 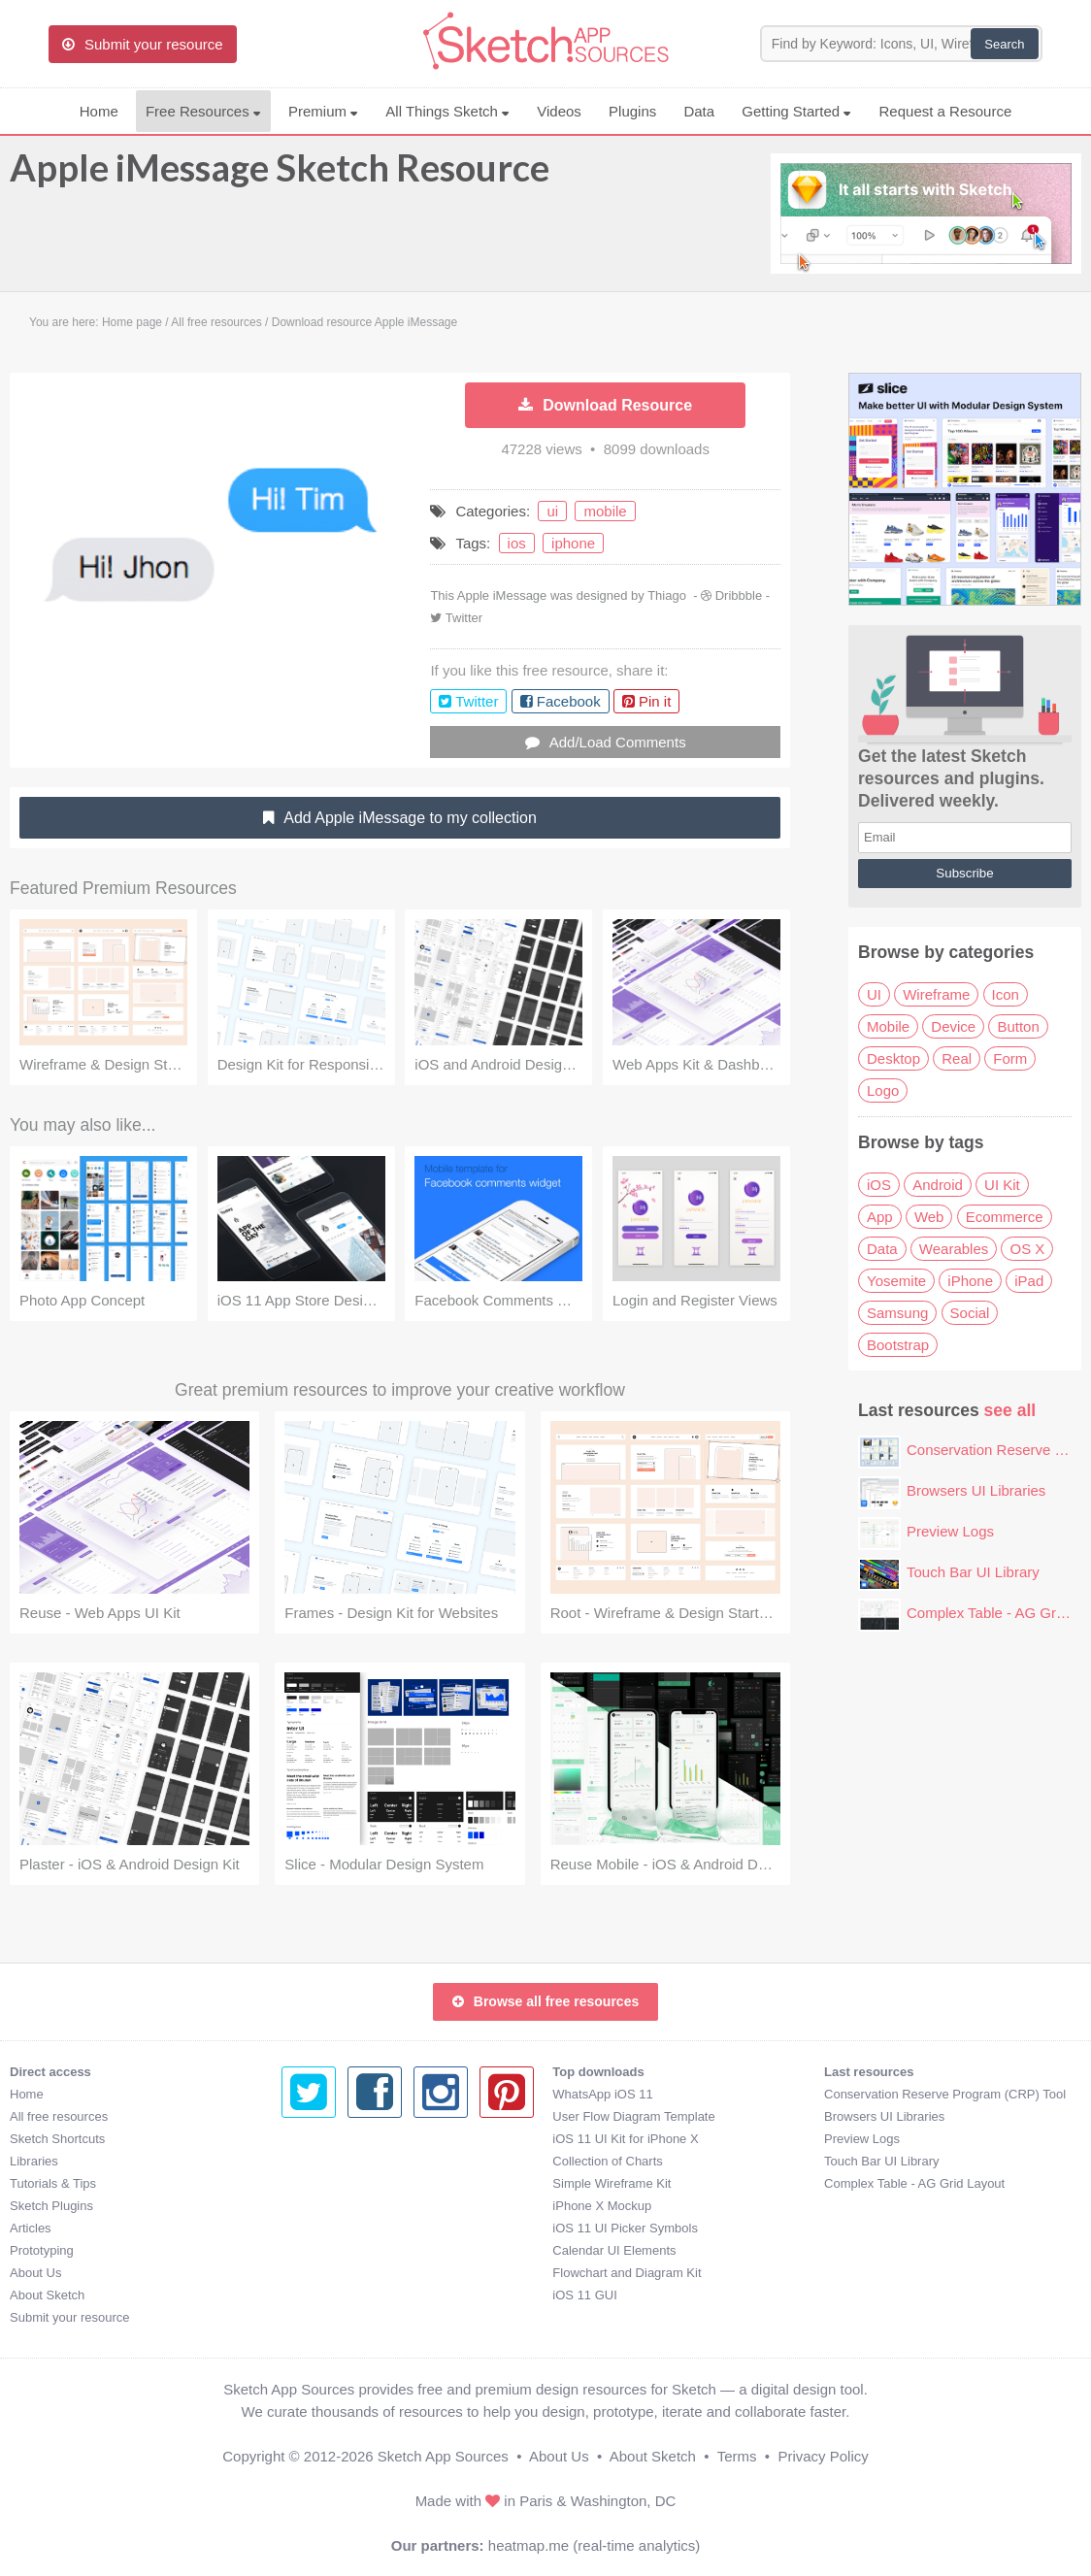 What do you see at coordinates (330, 2205) in the screenshot?
I see `iPhone X Mockup` at bounding box center [330, 2205].